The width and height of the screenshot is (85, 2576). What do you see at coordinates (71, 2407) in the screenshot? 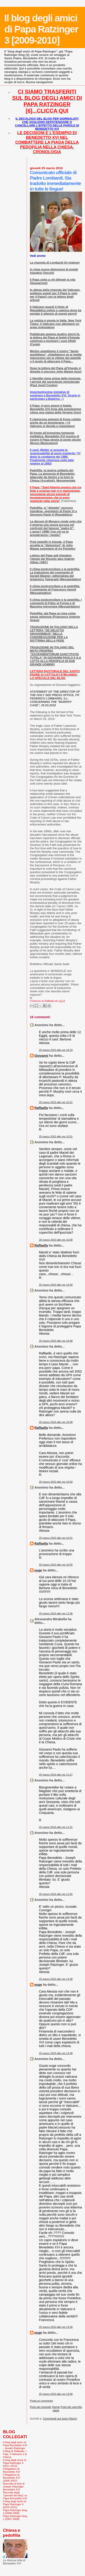
I see `Post più vecchio` at bounding box center [71, 2407].